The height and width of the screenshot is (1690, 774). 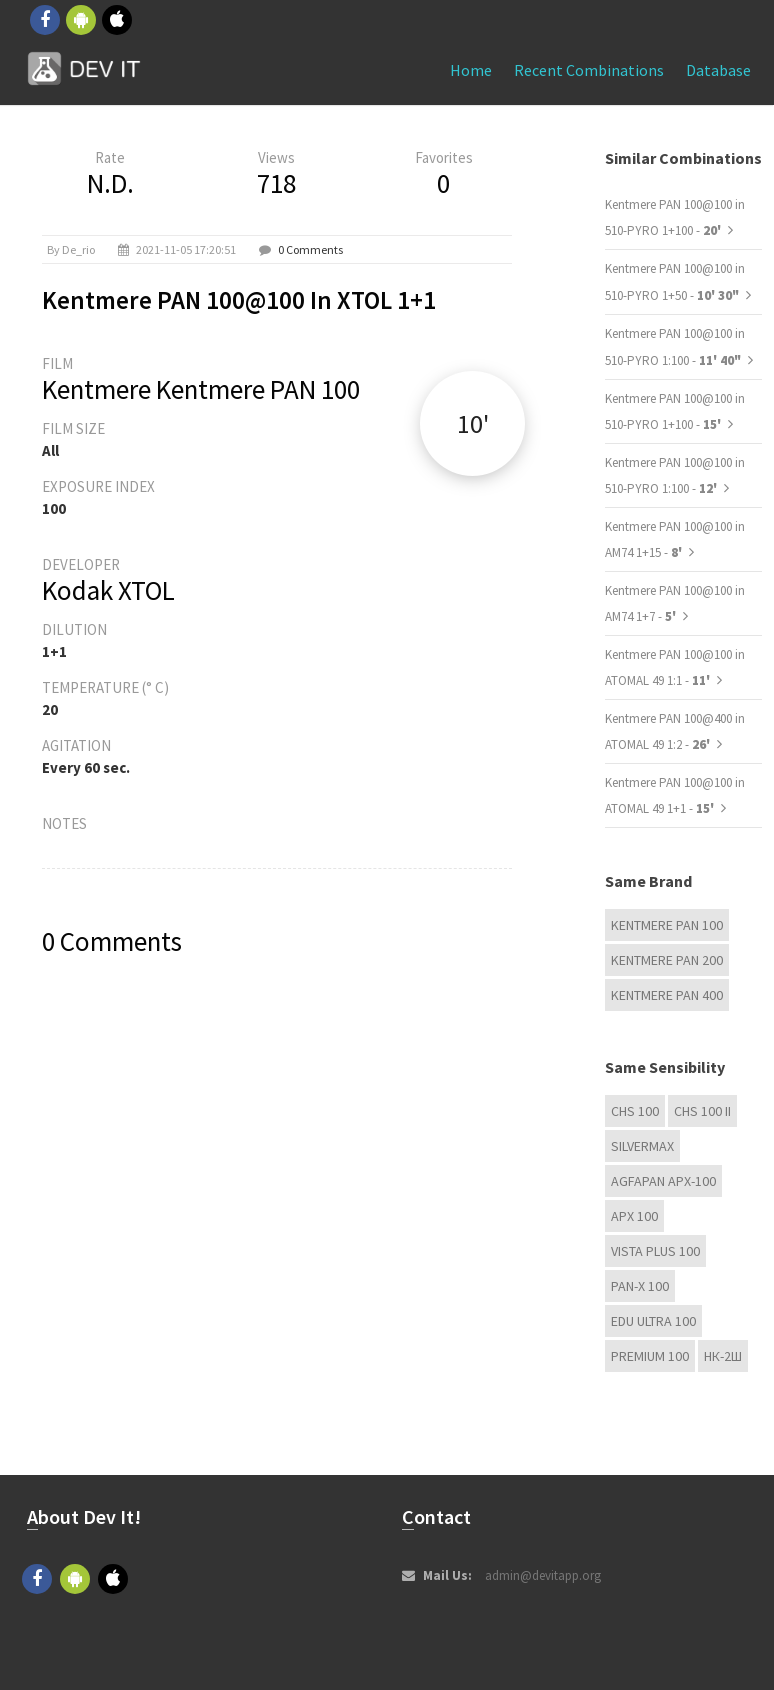 What do you see at coordinates (667, 960) in the screenshot?
I see `Kentmere PAN 200` at bounding box center [667, 960].